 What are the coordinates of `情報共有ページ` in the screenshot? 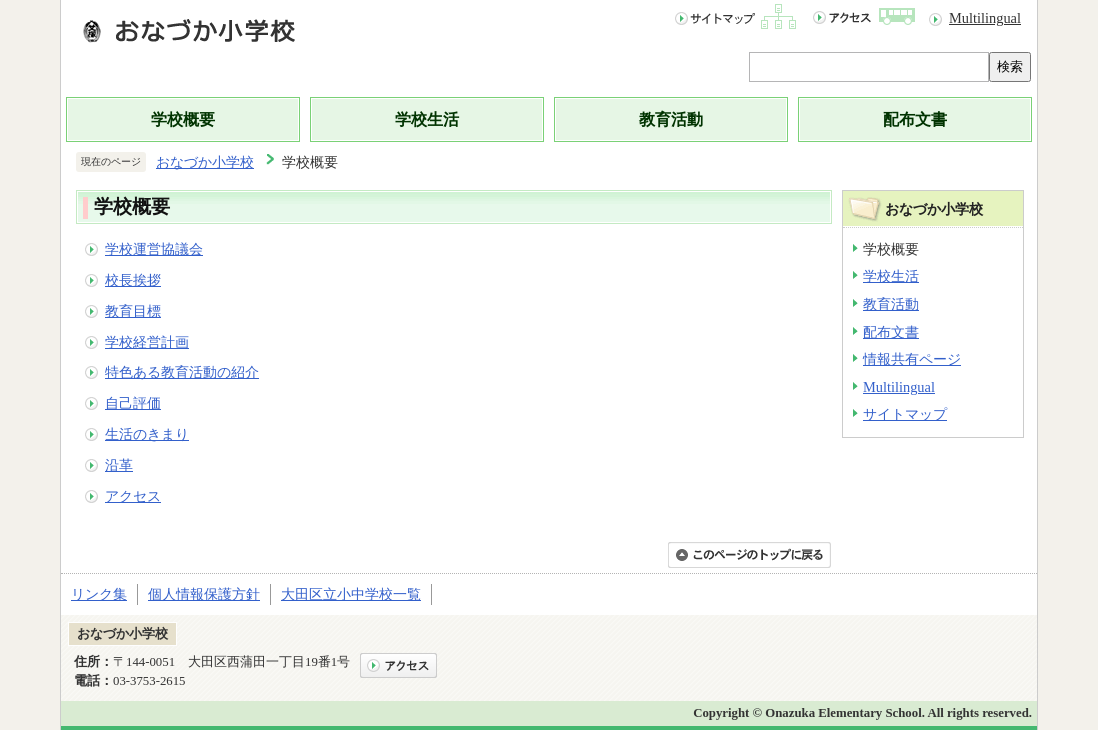 It's located at (912, 359).